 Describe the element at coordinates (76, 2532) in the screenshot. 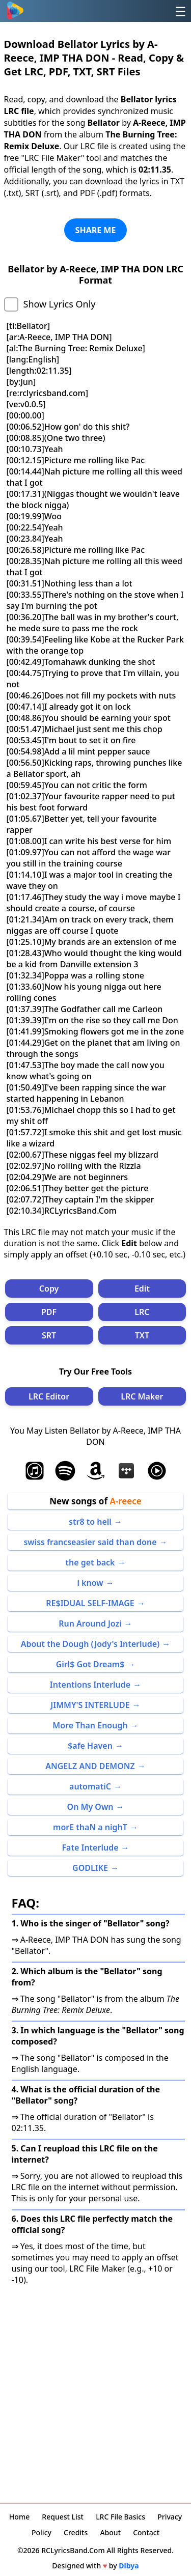

I see `Credits` at that location.